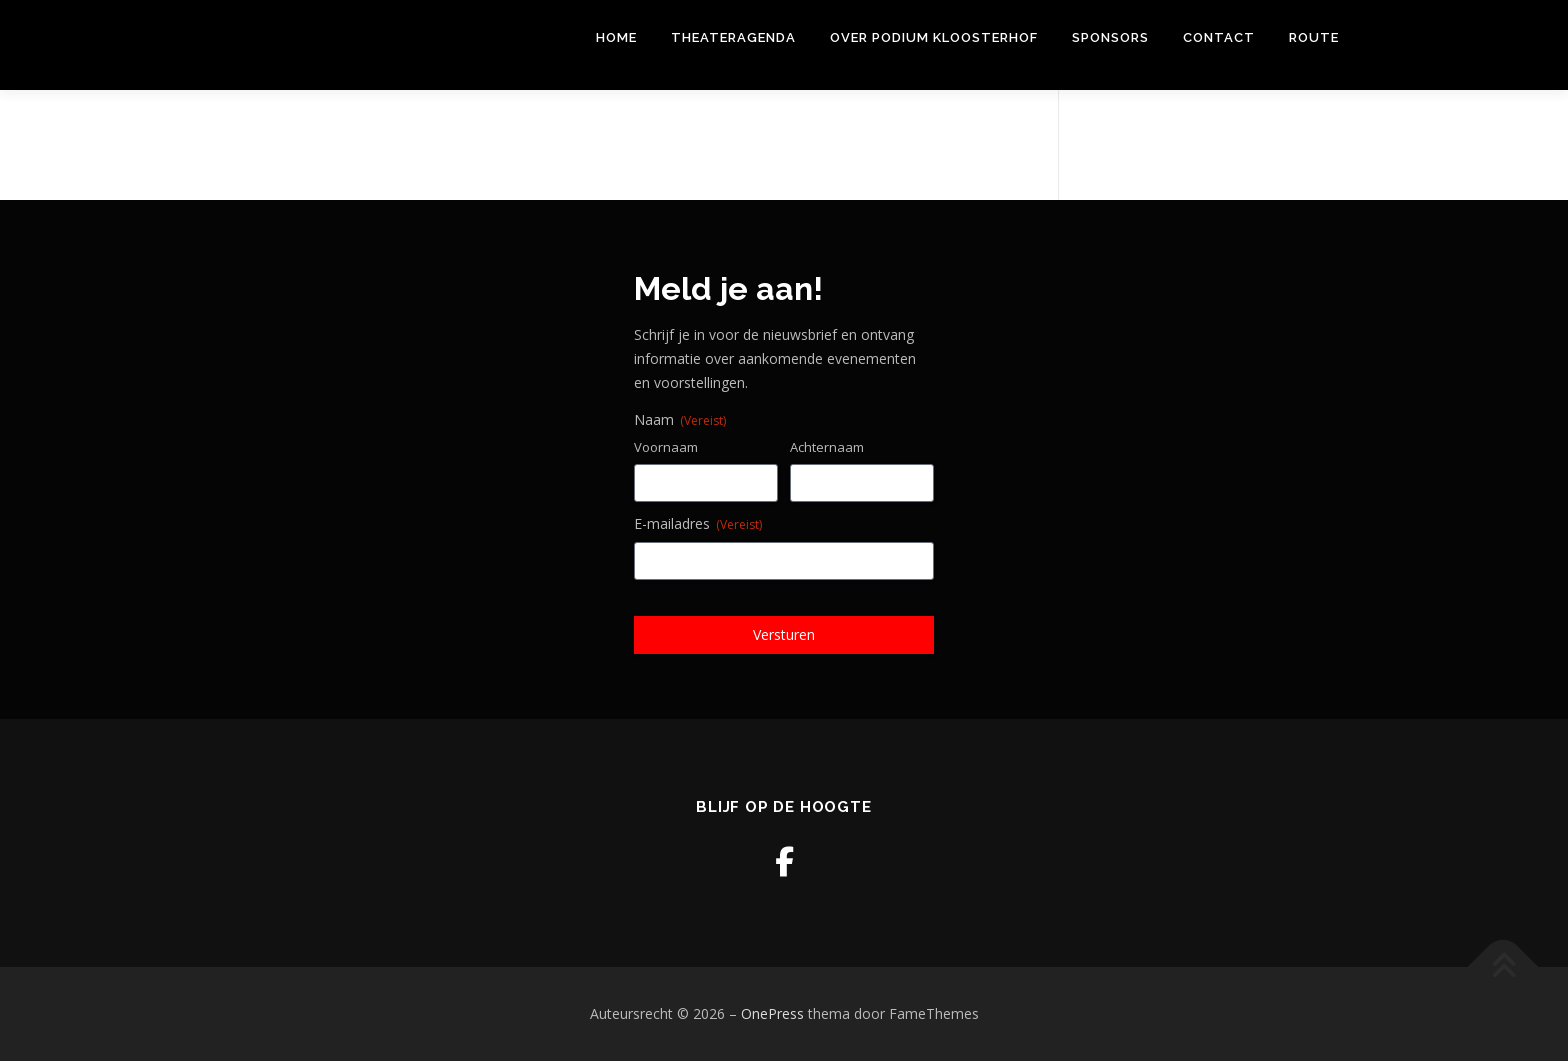 This screenshot has height=1061, width=1568. What do you see at coordinates (827, 447) in the screenshot?
I see `Achternaam` at bounding box center [827, 447].